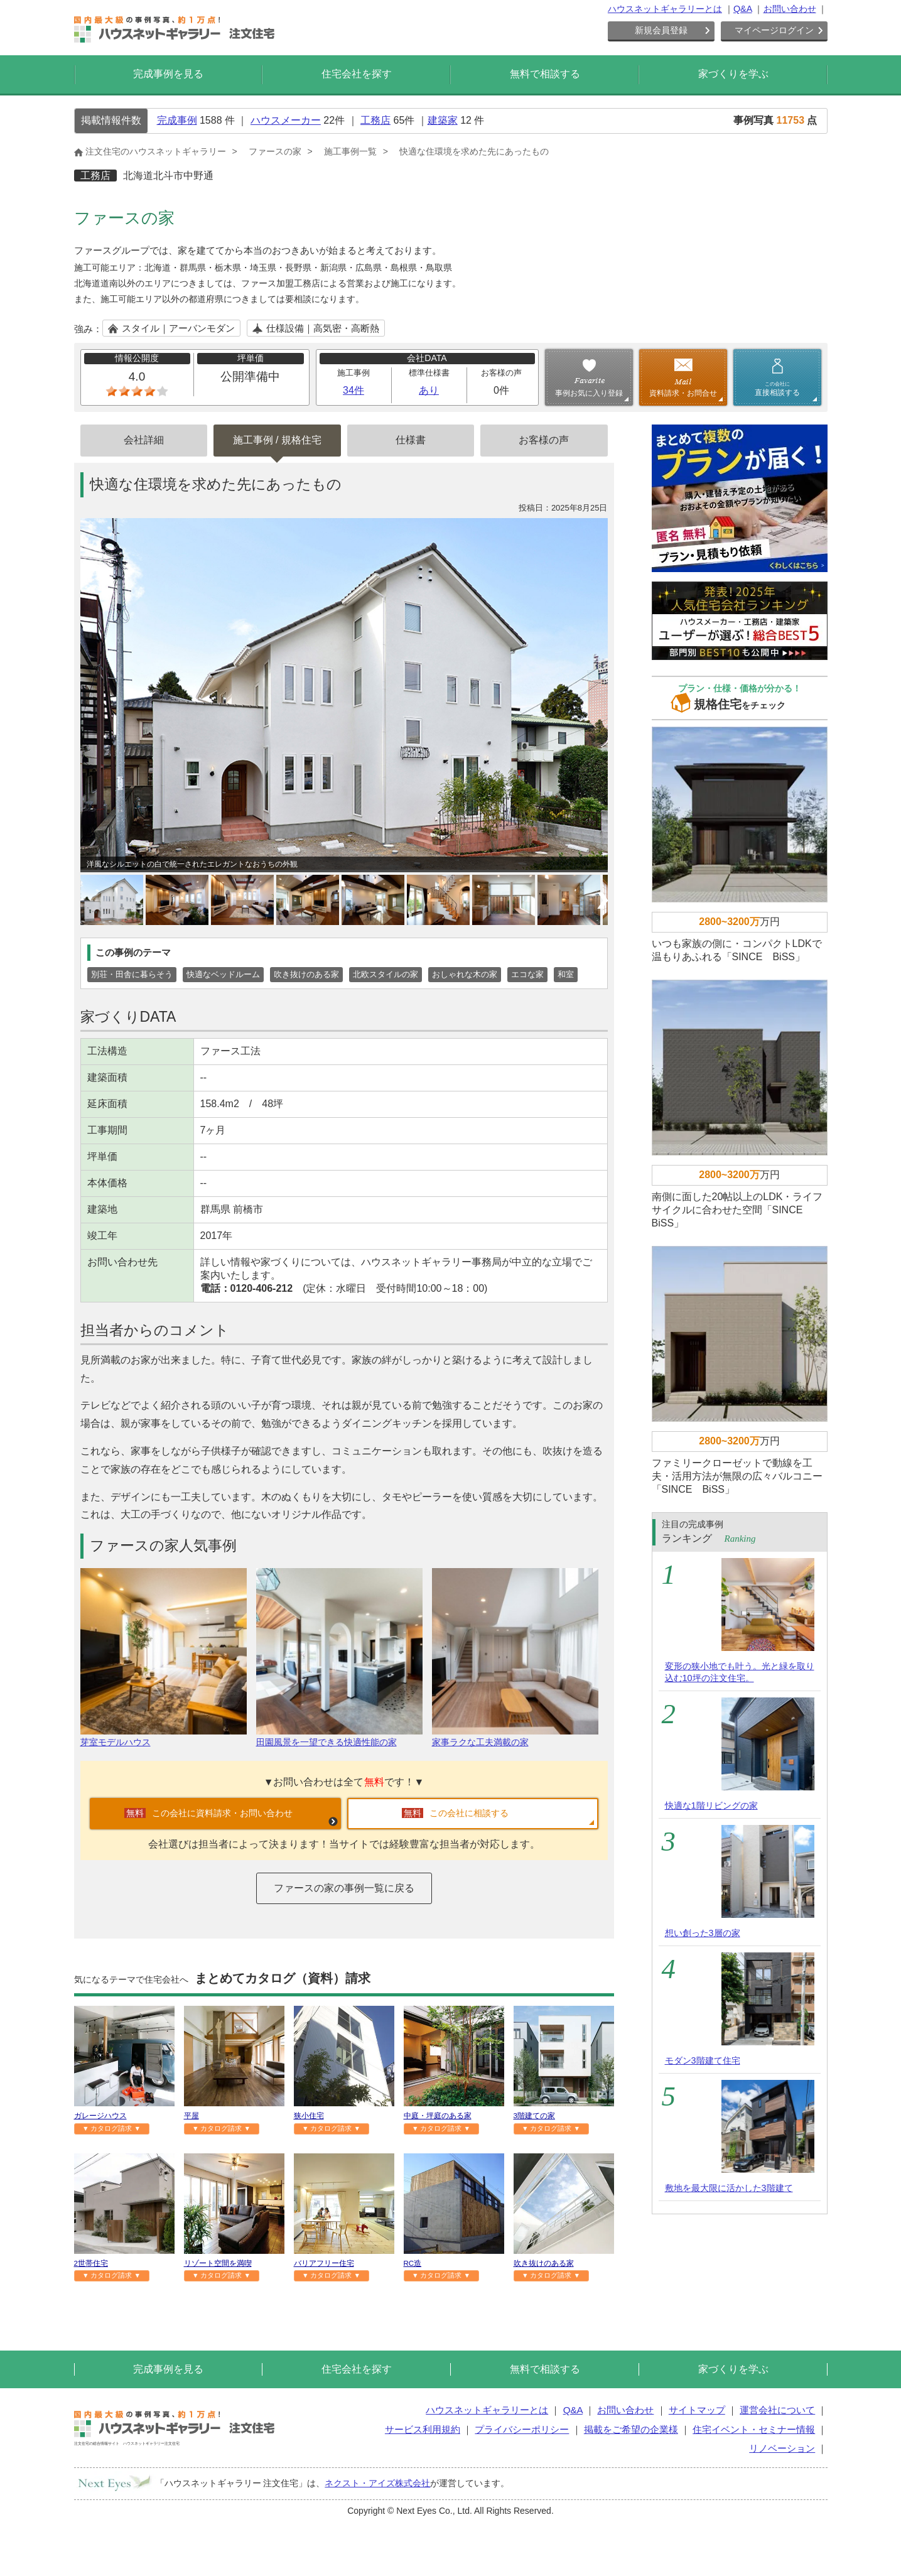 The height and width of the screenshot is (2576, 901). Describe the element at coordinates (631, 2429) in the screenshot. I see `掲載をご希望の企業様` at that location.